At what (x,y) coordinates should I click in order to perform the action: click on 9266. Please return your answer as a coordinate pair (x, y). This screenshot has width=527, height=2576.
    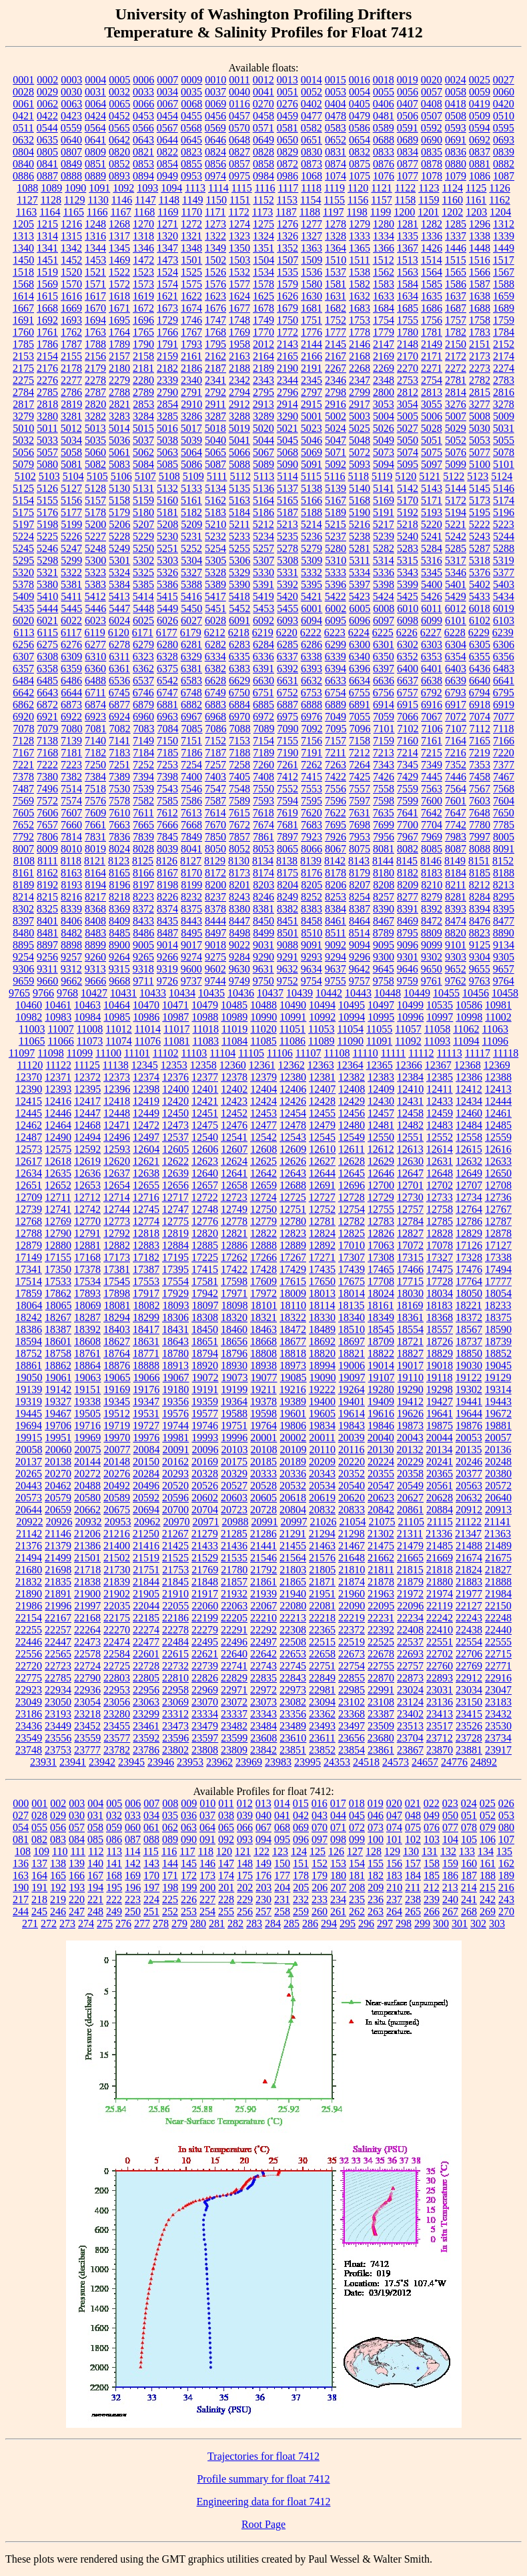
    Looking at the image, I should click on (167, 957).